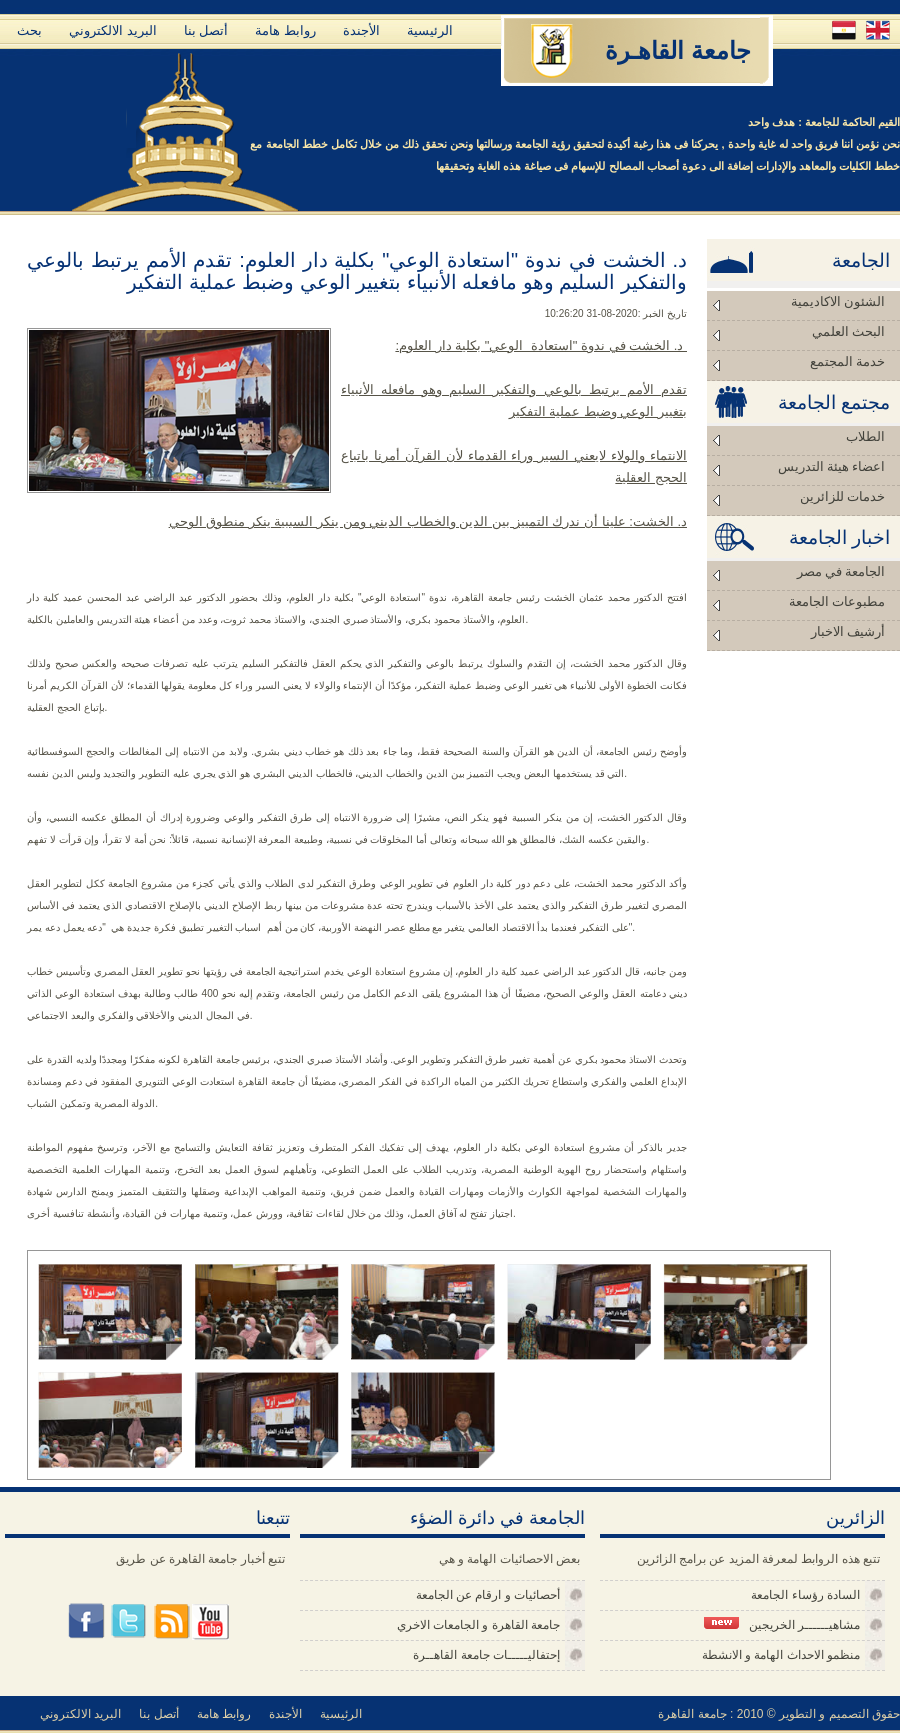 The height and width of the screenshot is (1733, 900). What do you see at coordinates (361, 30) in the screenshot?
I see `الأجندة` at bounding box center [361, 30].